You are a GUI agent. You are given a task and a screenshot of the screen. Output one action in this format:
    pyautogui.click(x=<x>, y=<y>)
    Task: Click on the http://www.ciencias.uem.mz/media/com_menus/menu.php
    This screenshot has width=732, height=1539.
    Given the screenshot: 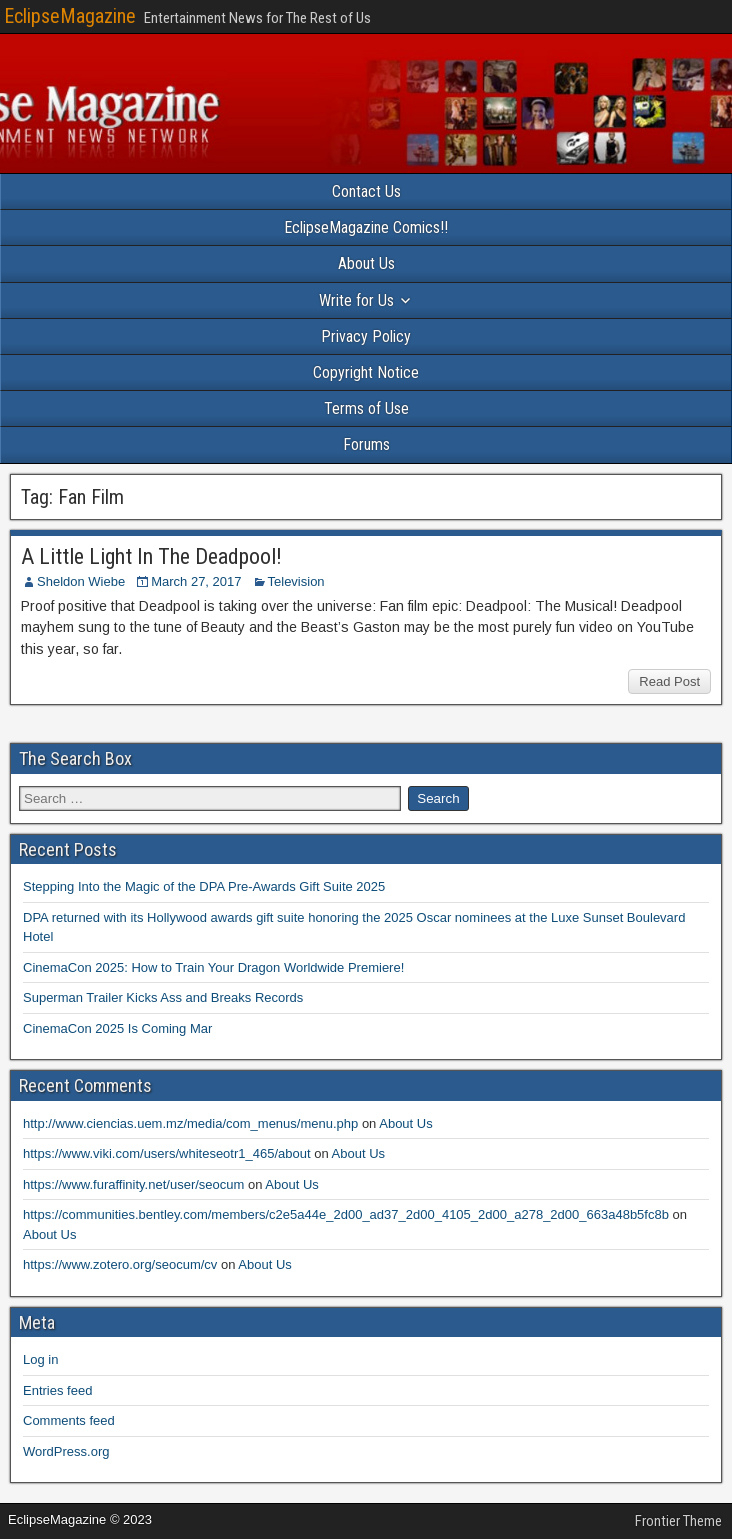 What is the action you would take?
    pyautogui.click(x=190, y=1123)
    